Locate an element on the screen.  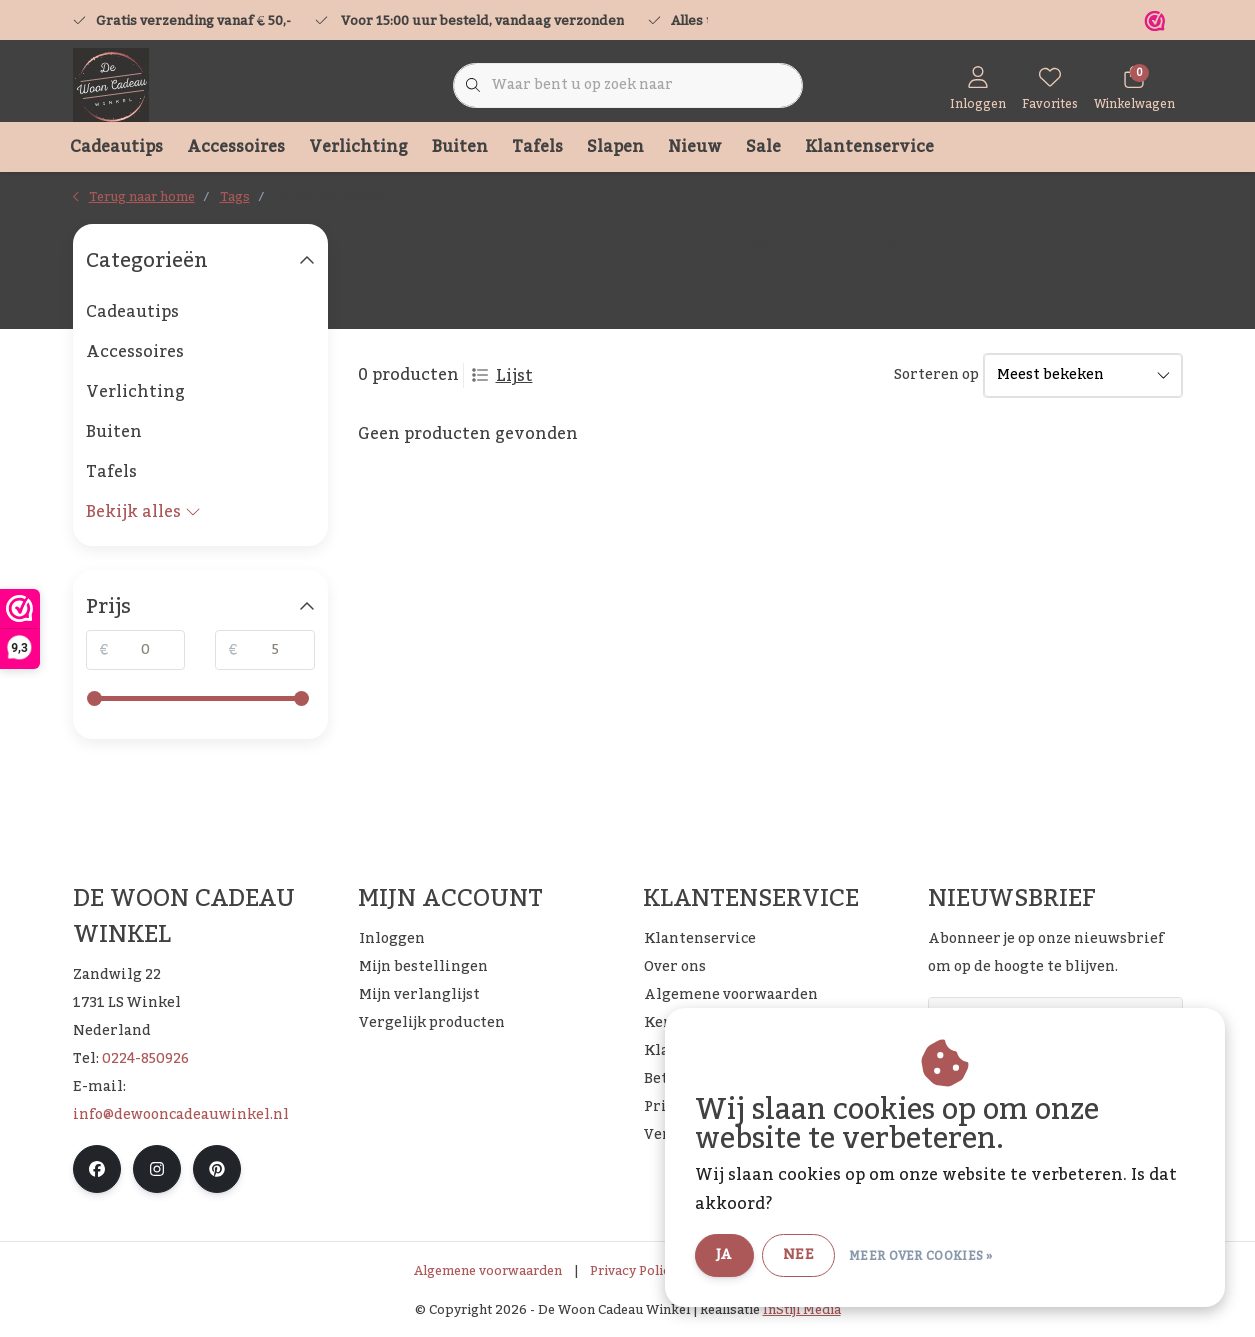
Privacy Policy is located at coordinates (633, 1271).